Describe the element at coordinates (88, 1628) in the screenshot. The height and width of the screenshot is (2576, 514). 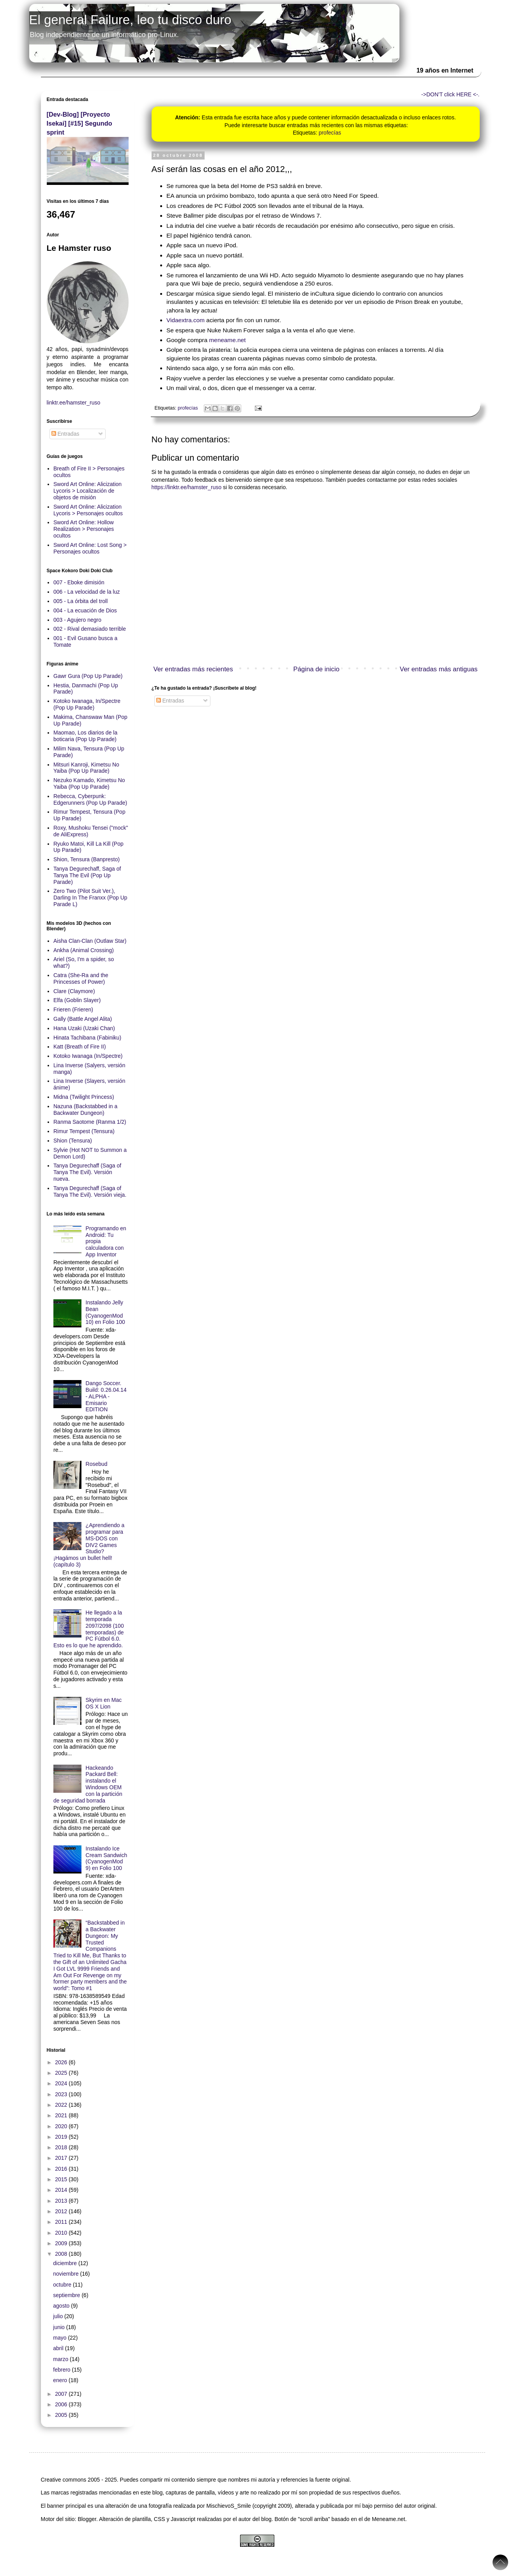
I see `He llegado a la temporada 2097/2098 (100 temporadas) de PC Fútbol 6.0. Esto es lo que he aprendido.` at that location.